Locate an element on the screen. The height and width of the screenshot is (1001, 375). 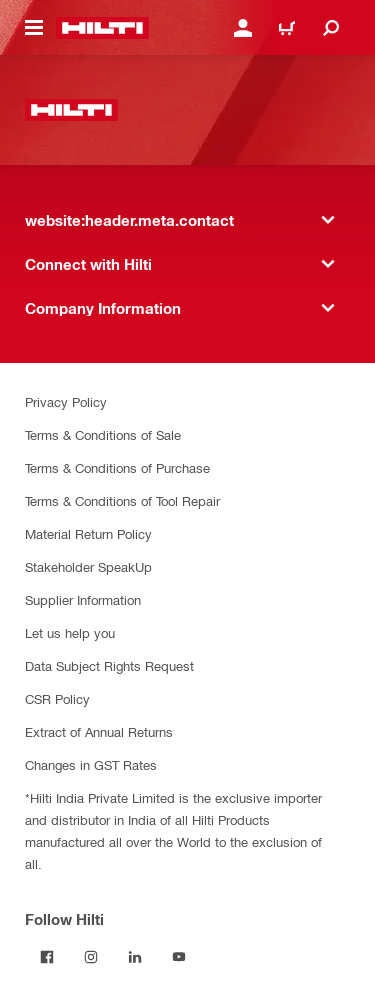
Data Subject Rights Request is located at coordinates (109, 665).